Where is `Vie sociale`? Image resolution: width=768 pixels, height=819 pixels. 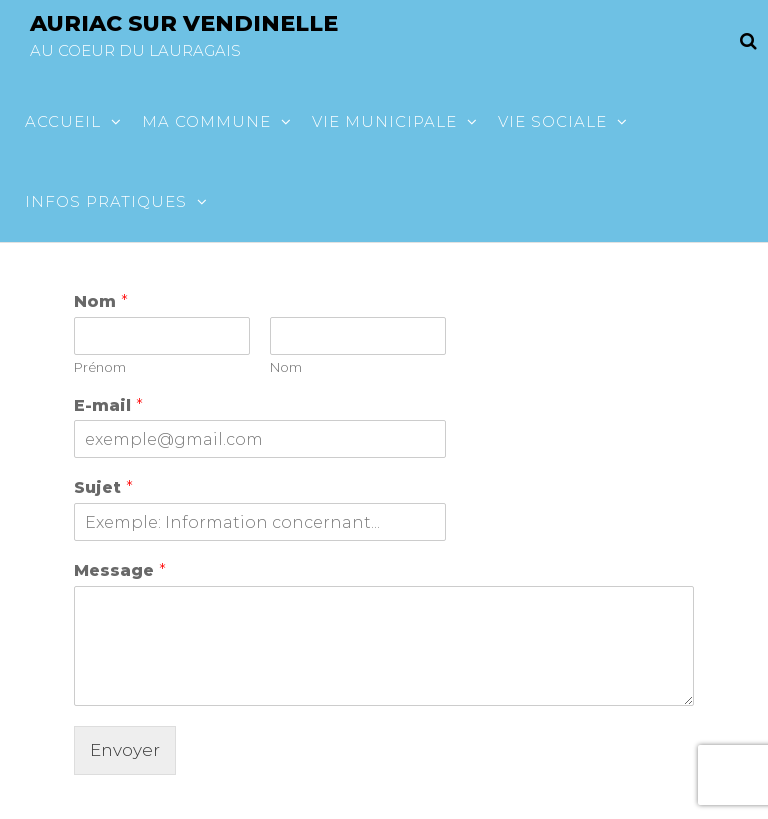
Vie sociale is located at coordinates (552, 121).